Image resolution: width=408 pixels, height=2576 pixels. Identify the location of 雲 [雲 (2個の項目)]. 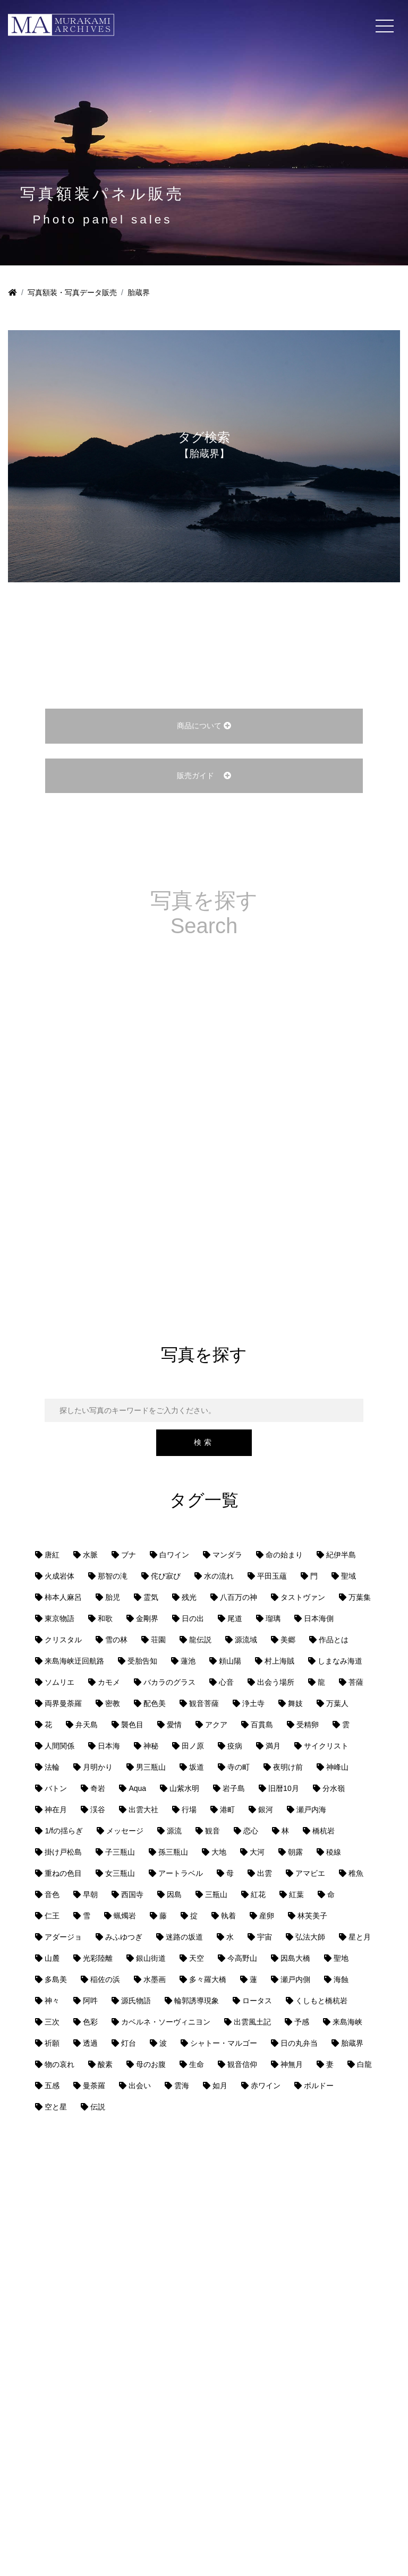
(346, 1724).